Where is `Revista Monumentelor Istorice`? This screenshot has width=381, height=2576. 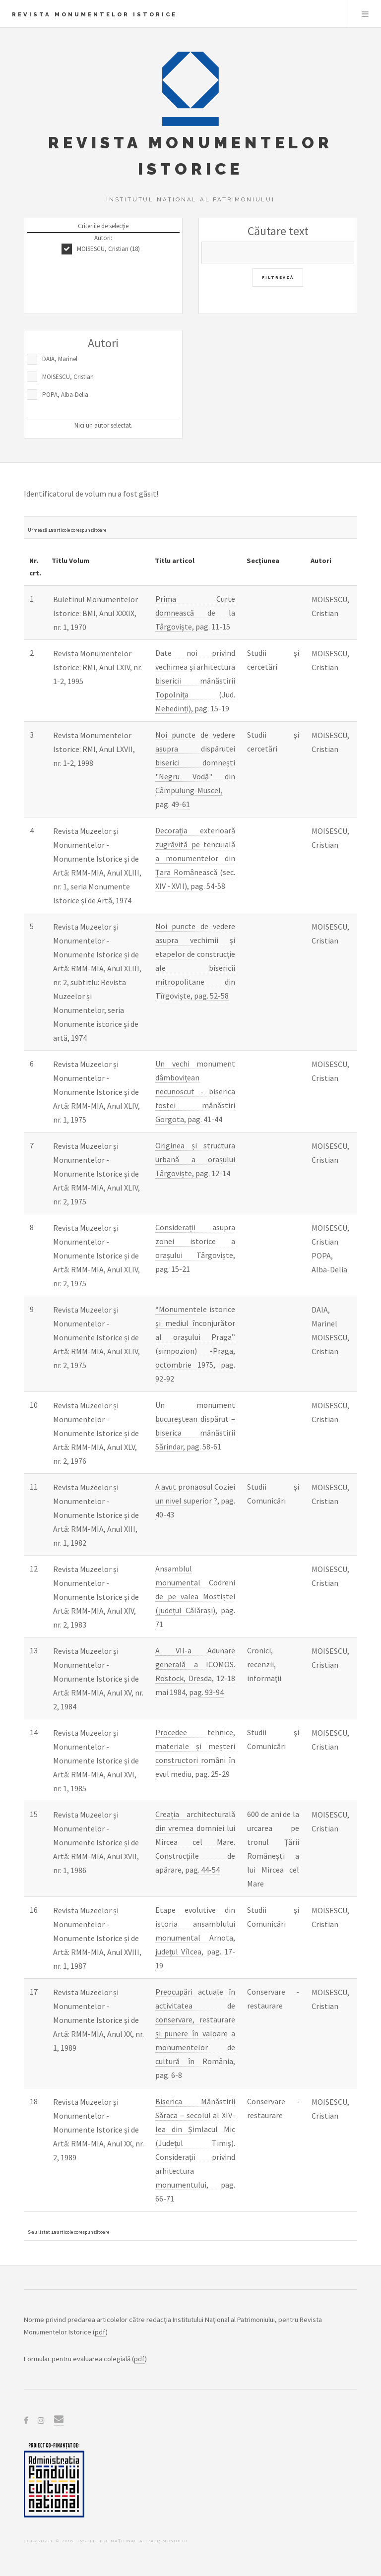 Revista Monumentelor Istorice is located at coordinates (94, 14).